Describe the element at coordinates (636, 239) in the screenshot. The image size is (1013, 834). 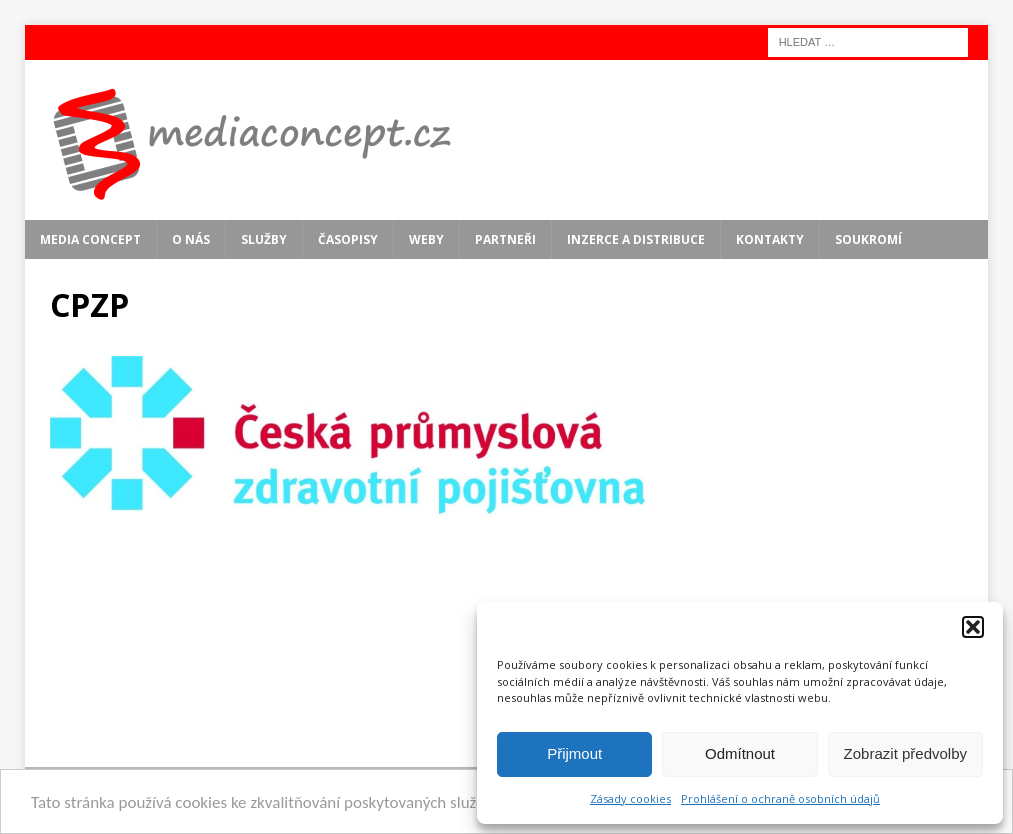
I see `Inzerce a distribuce` at that location.